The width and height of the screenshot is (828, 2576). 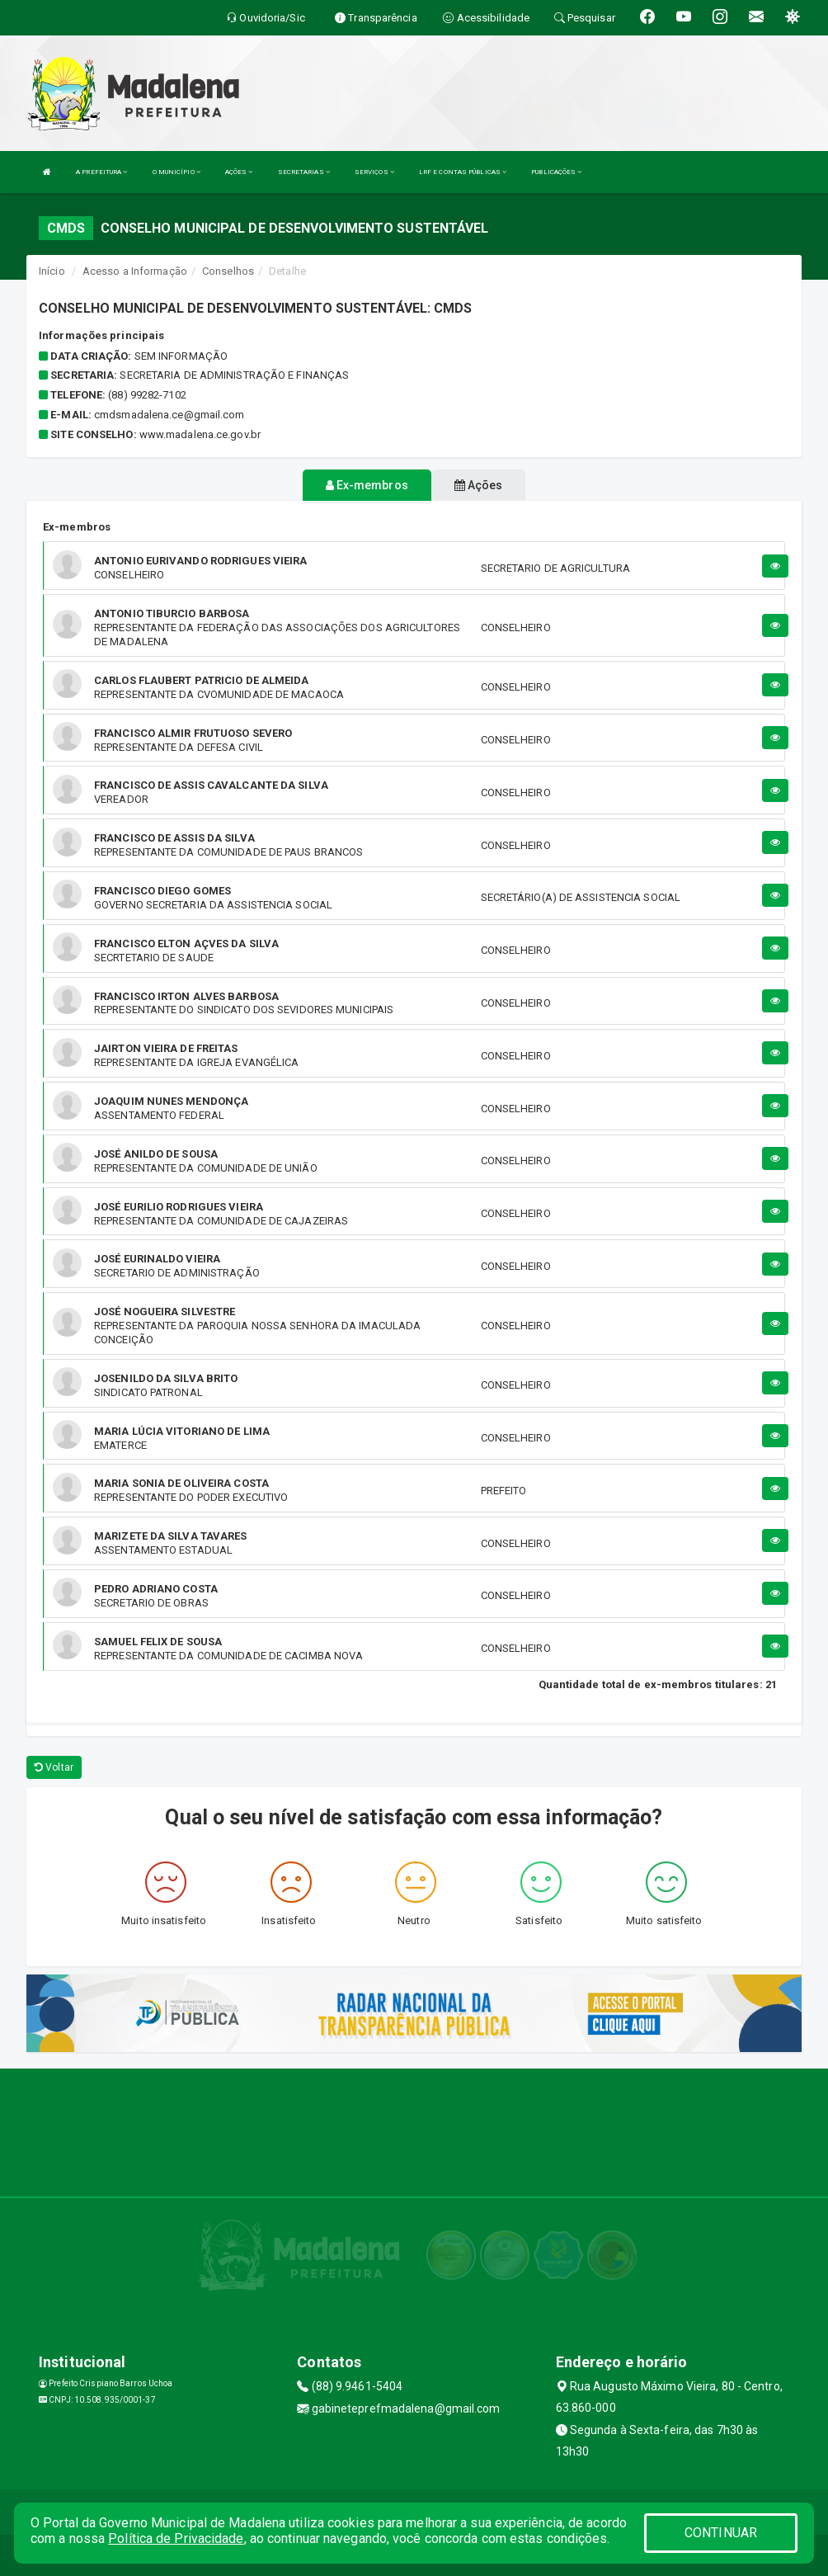 I want to click on SERVIÇOS, so click(x=374, y=172).